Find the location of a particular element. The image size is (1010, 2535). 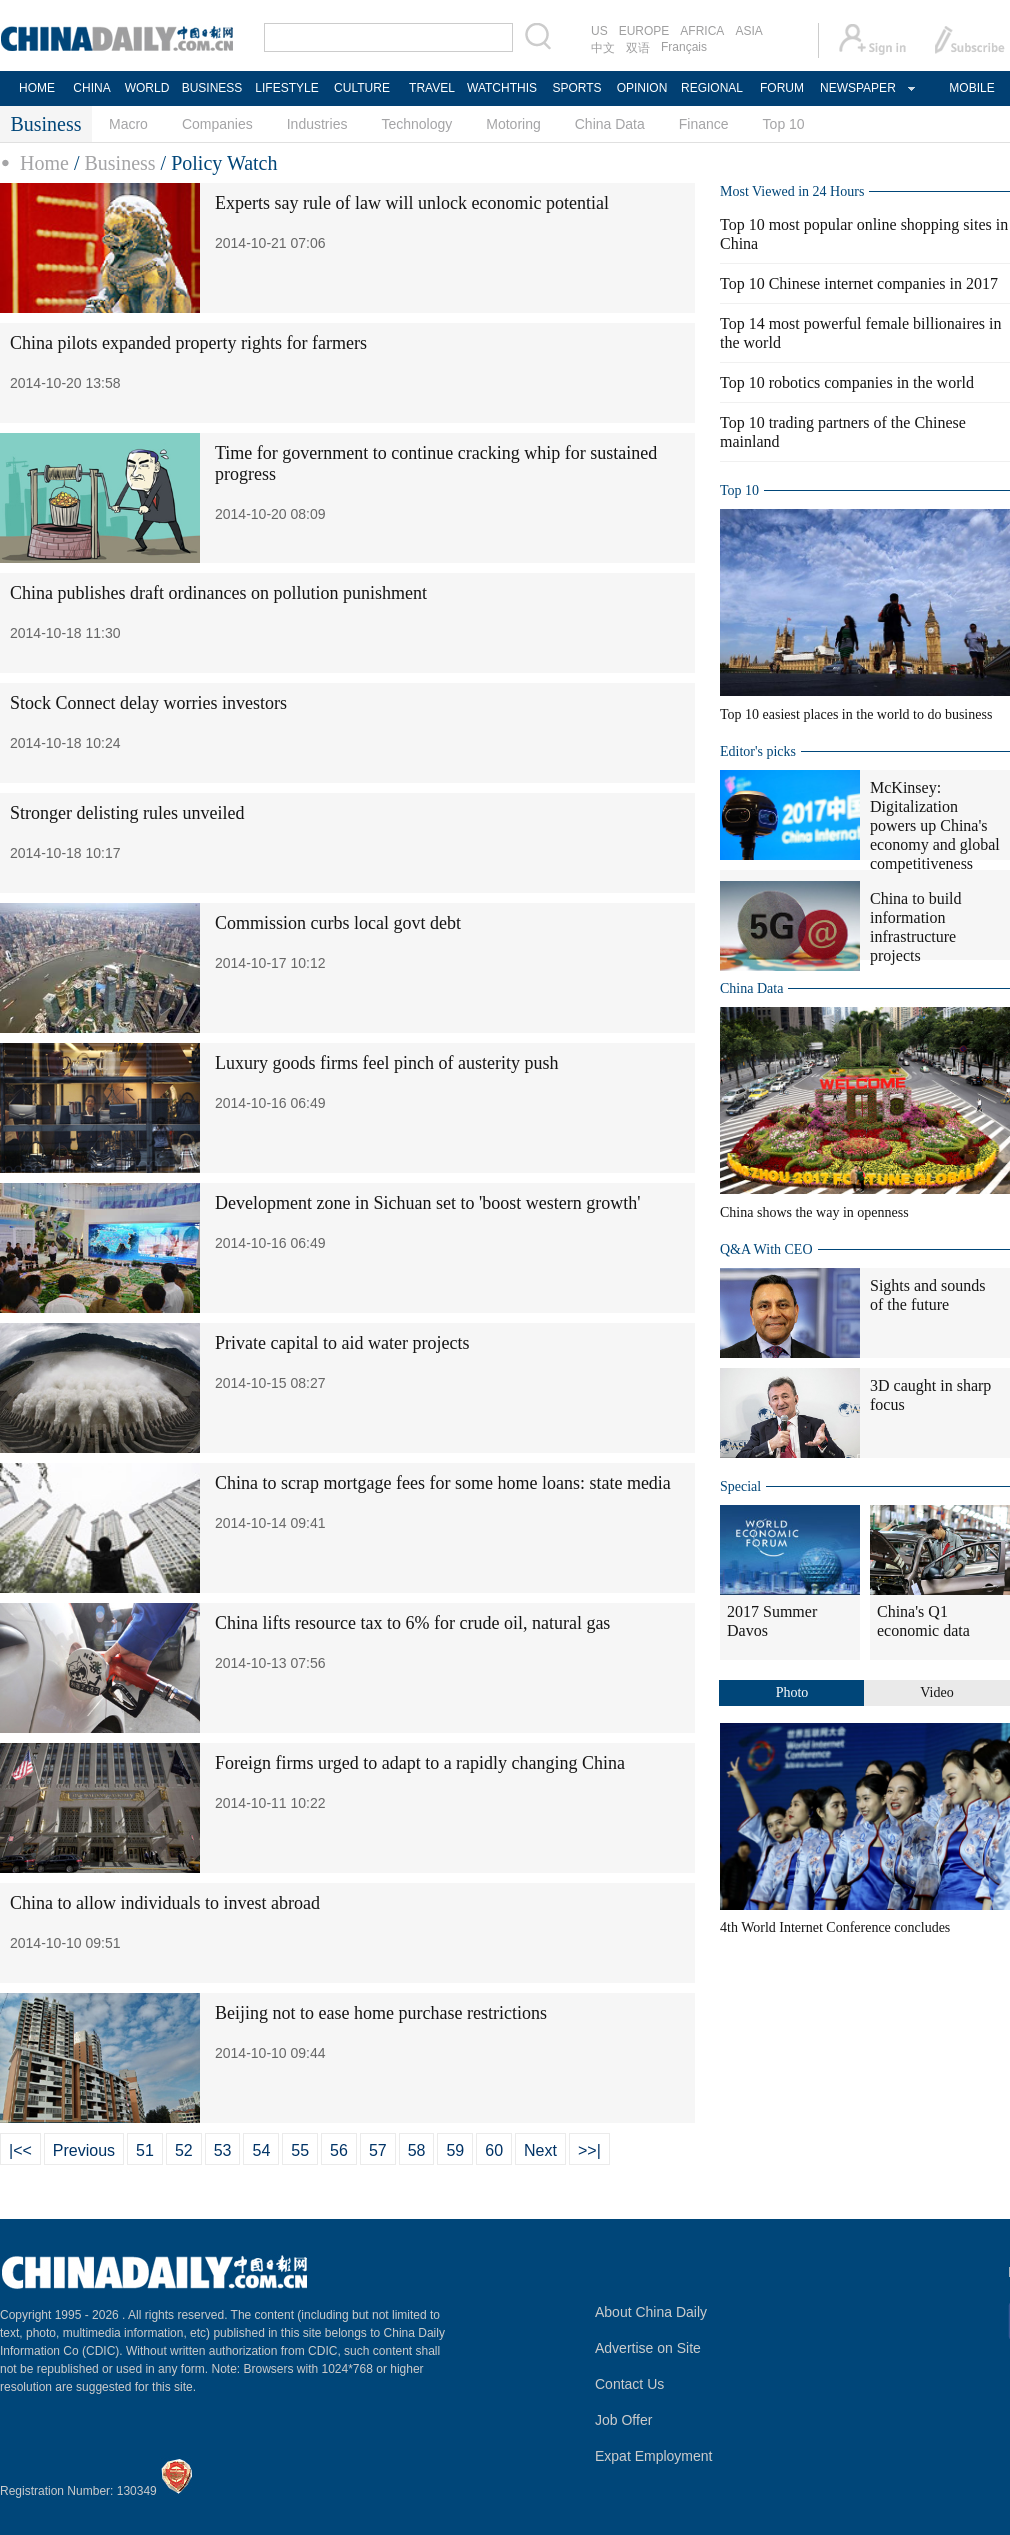

Beijing not to ease home purchase restrictions is located at coordinates (381, 2013).